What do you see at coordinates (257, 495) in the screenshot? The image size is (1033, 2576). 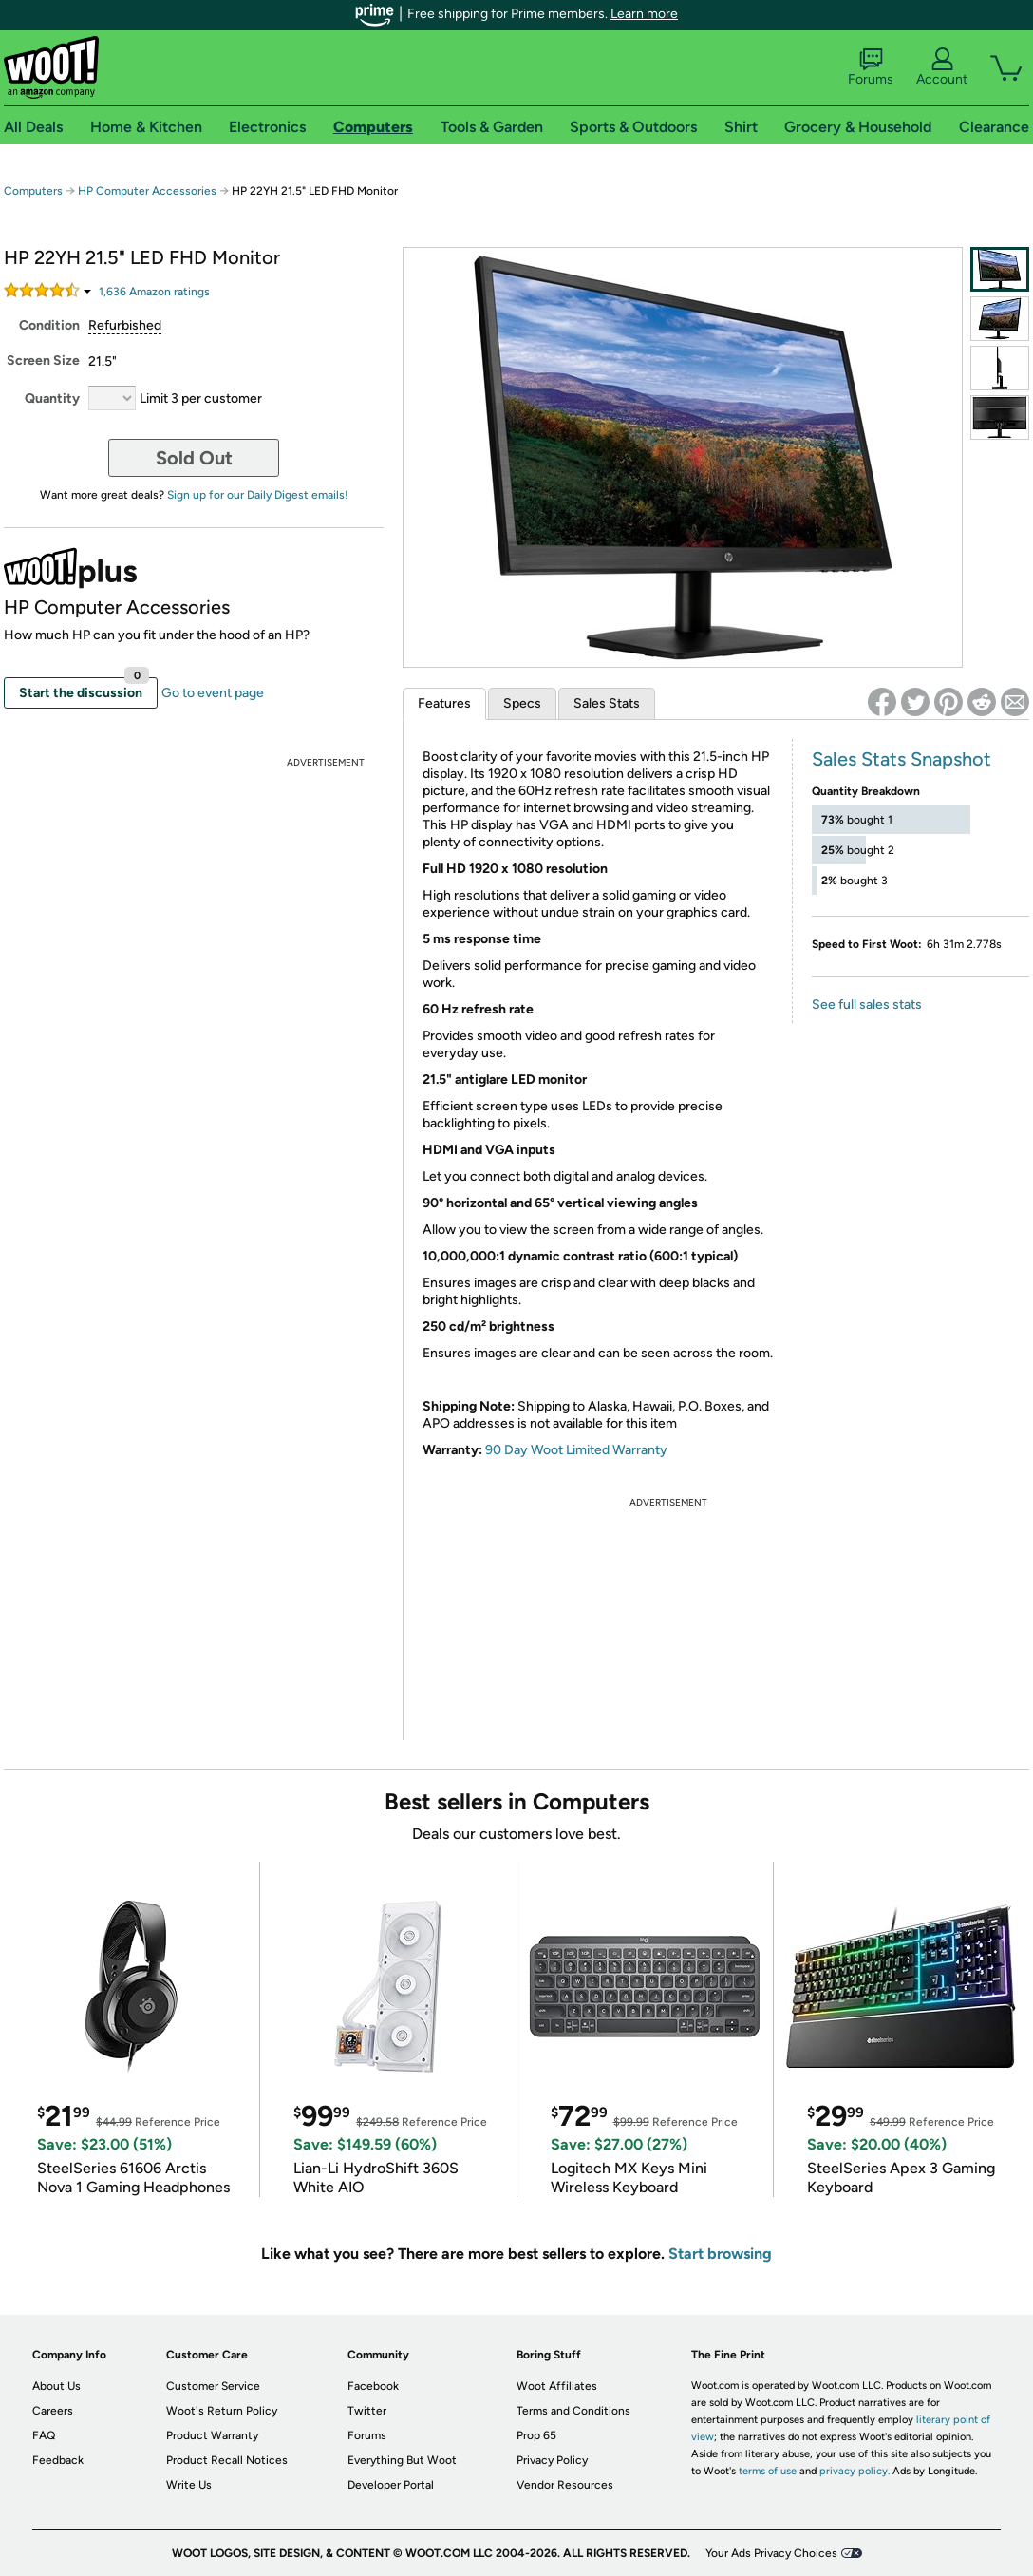 I see `Sign up for our Daily Digest emails!` at bounding box center [257, 495].